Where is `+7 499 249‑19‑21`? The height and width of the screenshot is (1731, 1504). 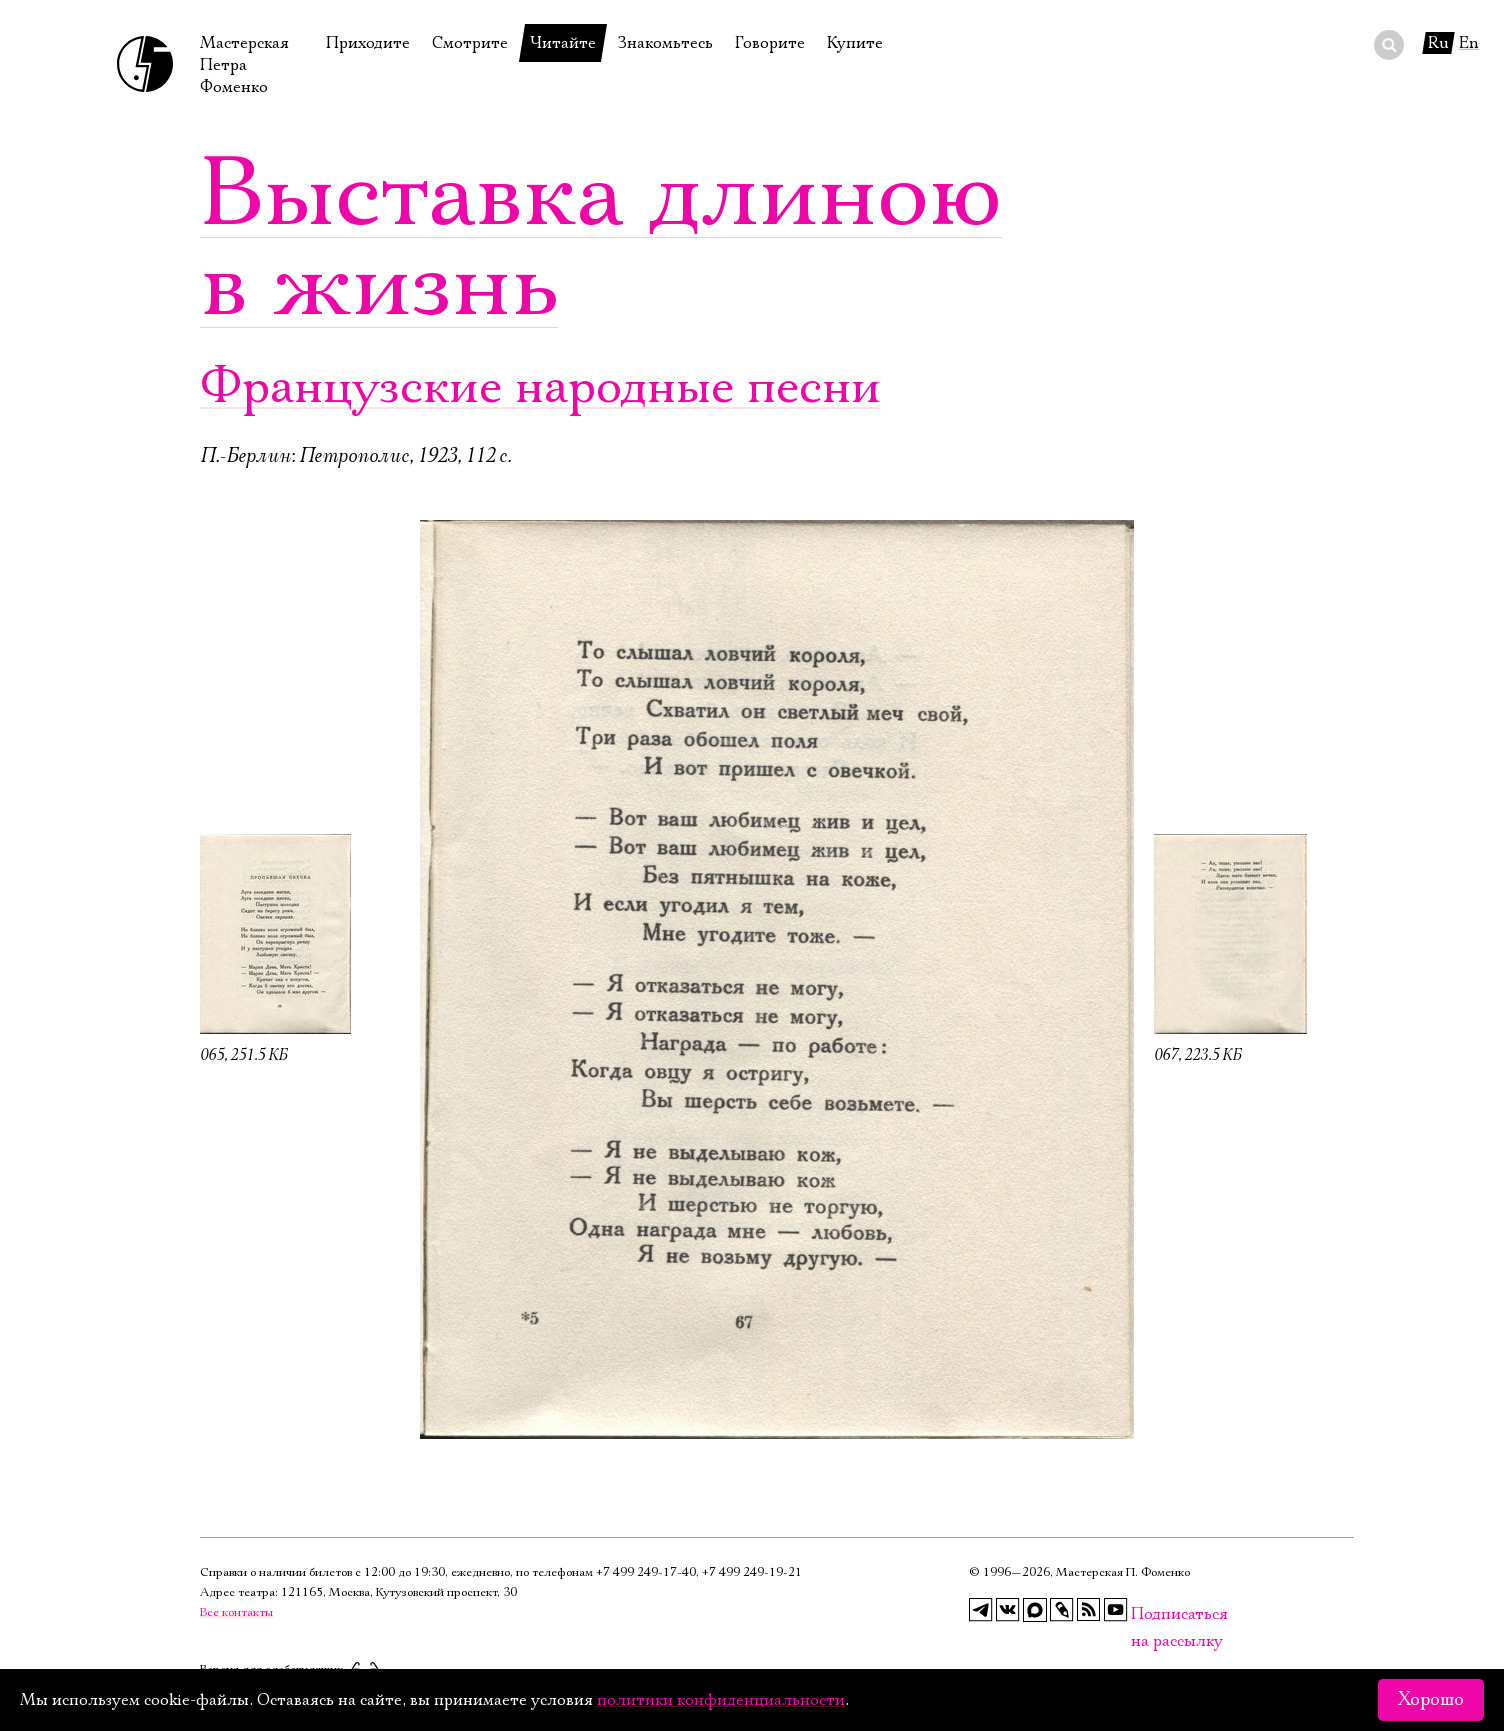 +7 499 249‑19‑21 is located at coordinates (752, 1572).